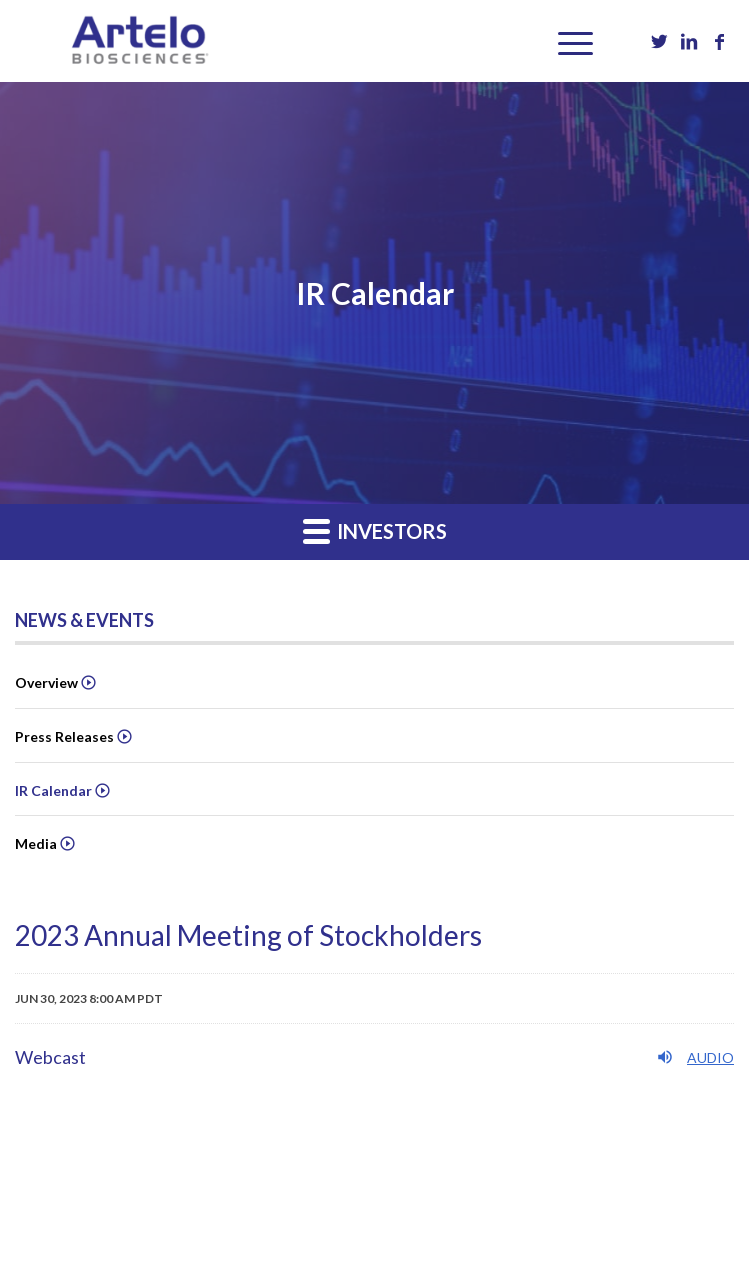  I want to click on Overview, so click(46, 682).